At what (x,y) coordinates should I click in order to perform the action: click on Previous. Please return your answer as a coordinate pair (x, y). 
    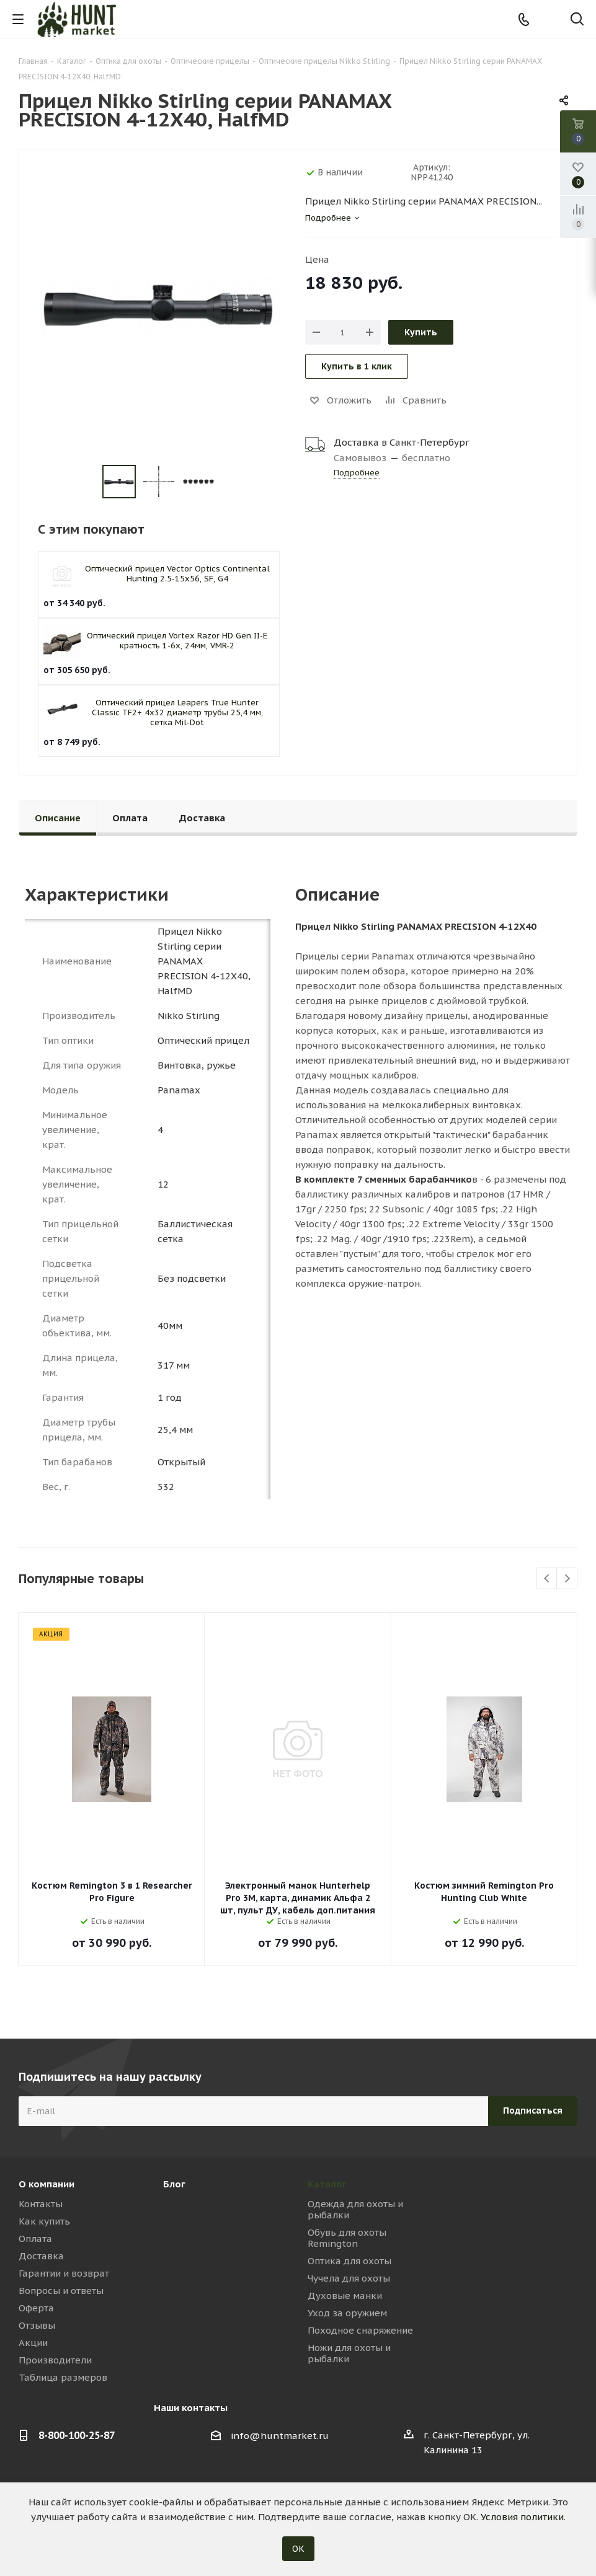
    Looking at the image, I should click on (547, 1579).